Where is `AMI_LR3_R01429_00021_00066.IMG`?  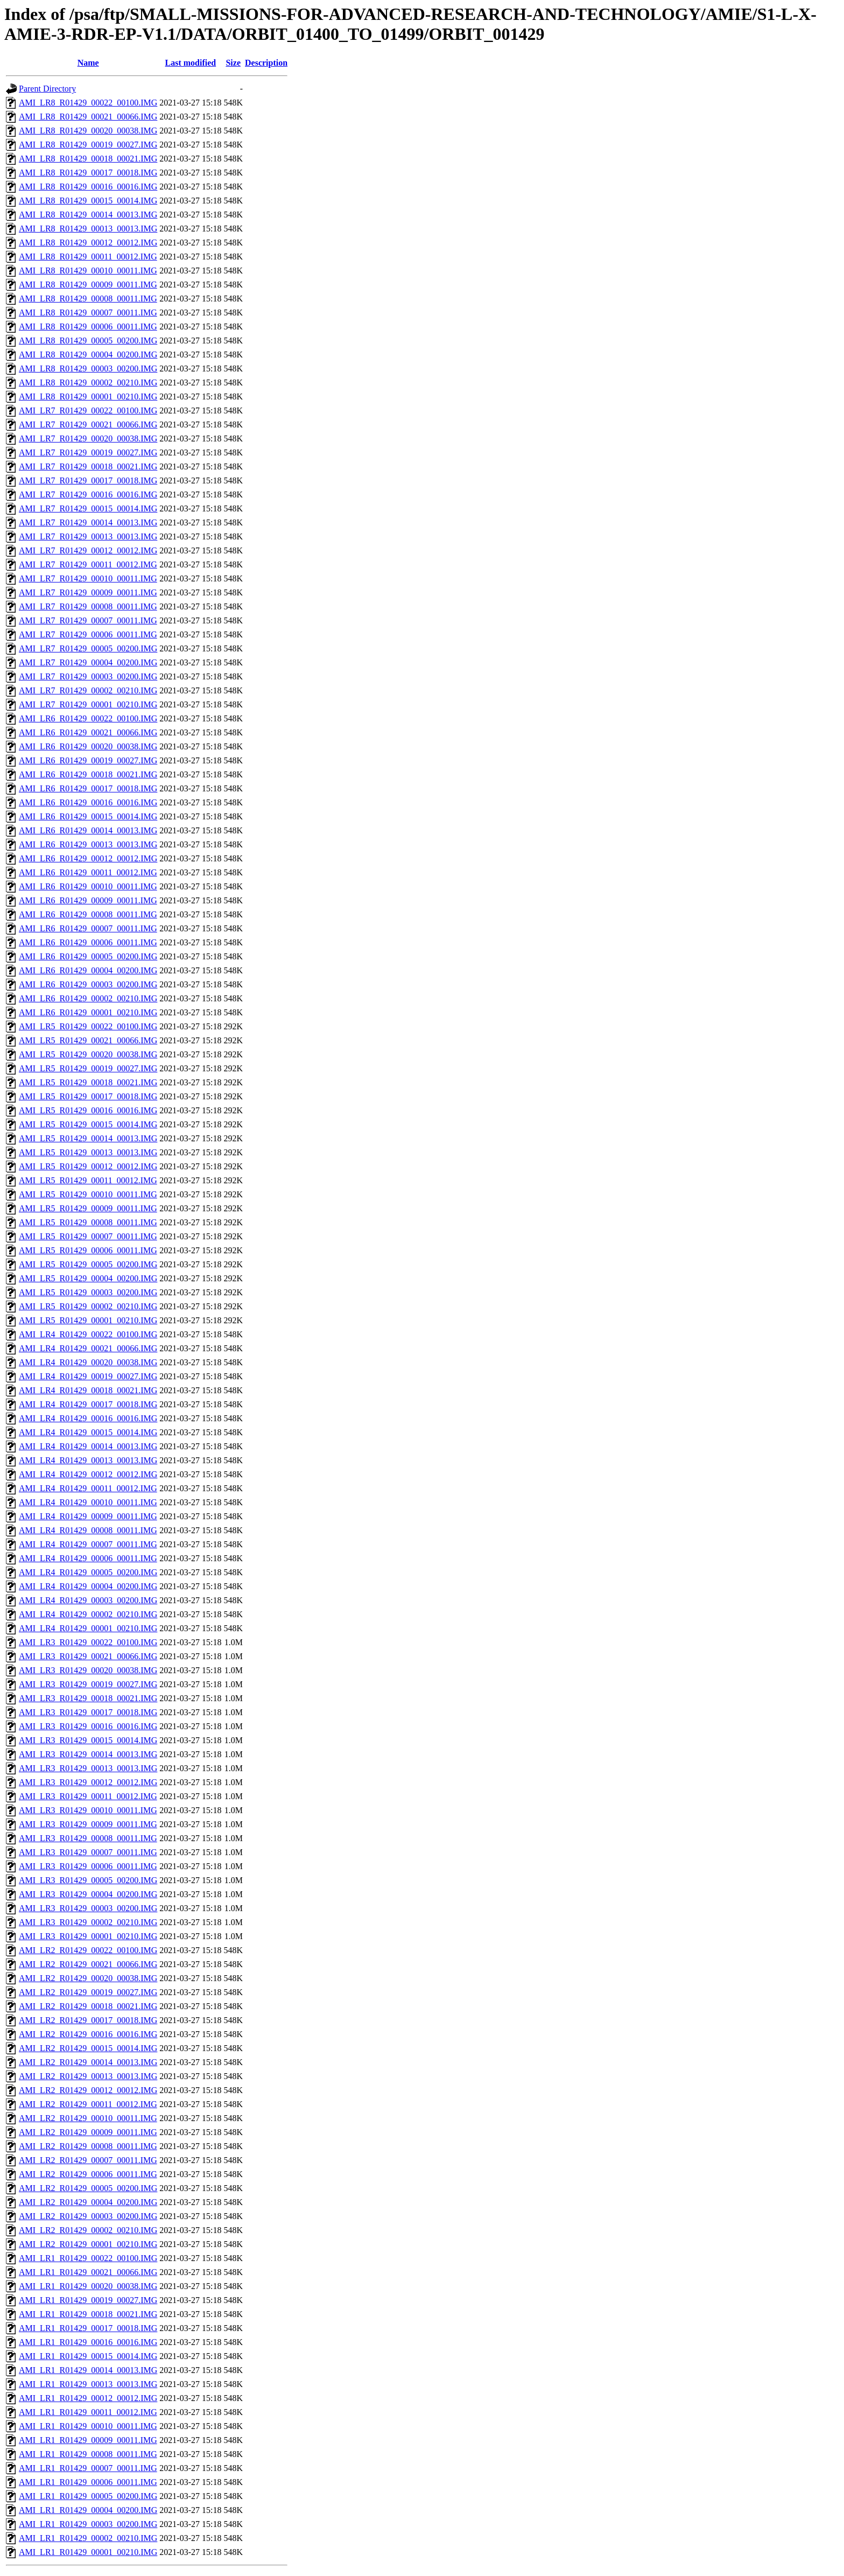 AMI_LR3_R01429_00021_00066.IMG is located at coordinates (88, 1656).